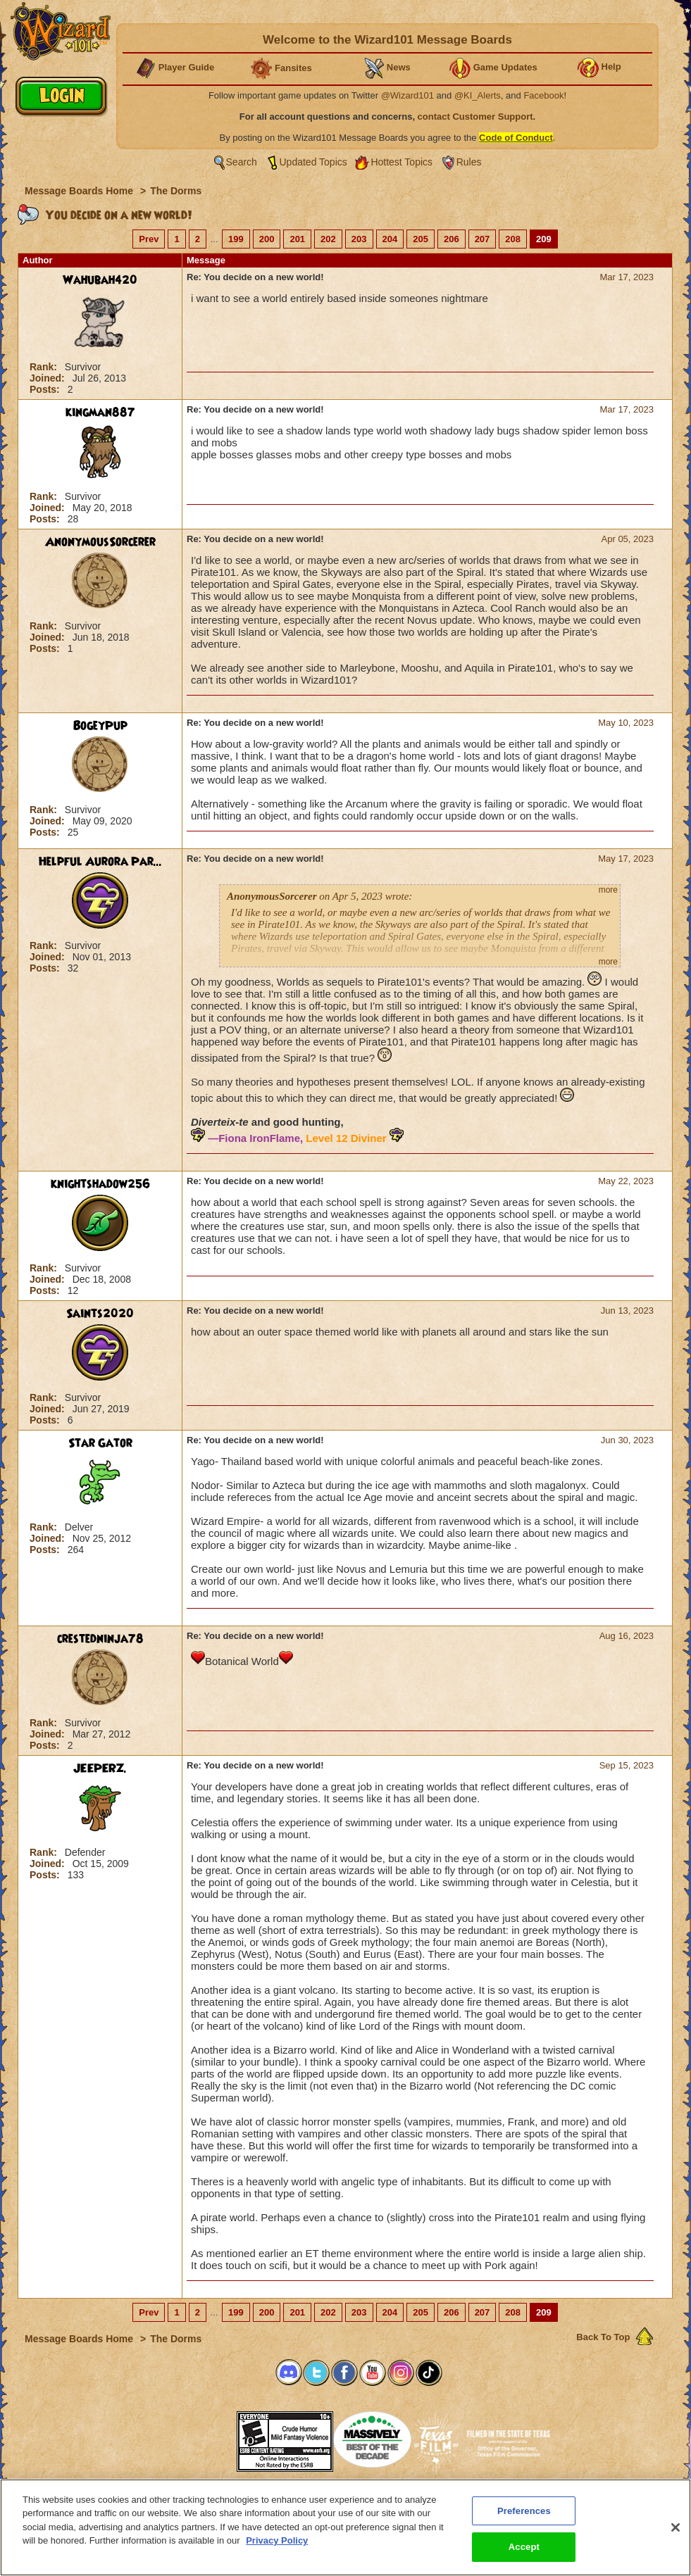 This screenshot has height=2576, width=691. What do you see at coordinates (420, 239) in the screenshot?
I see `205` at bounding box center [420, 239].